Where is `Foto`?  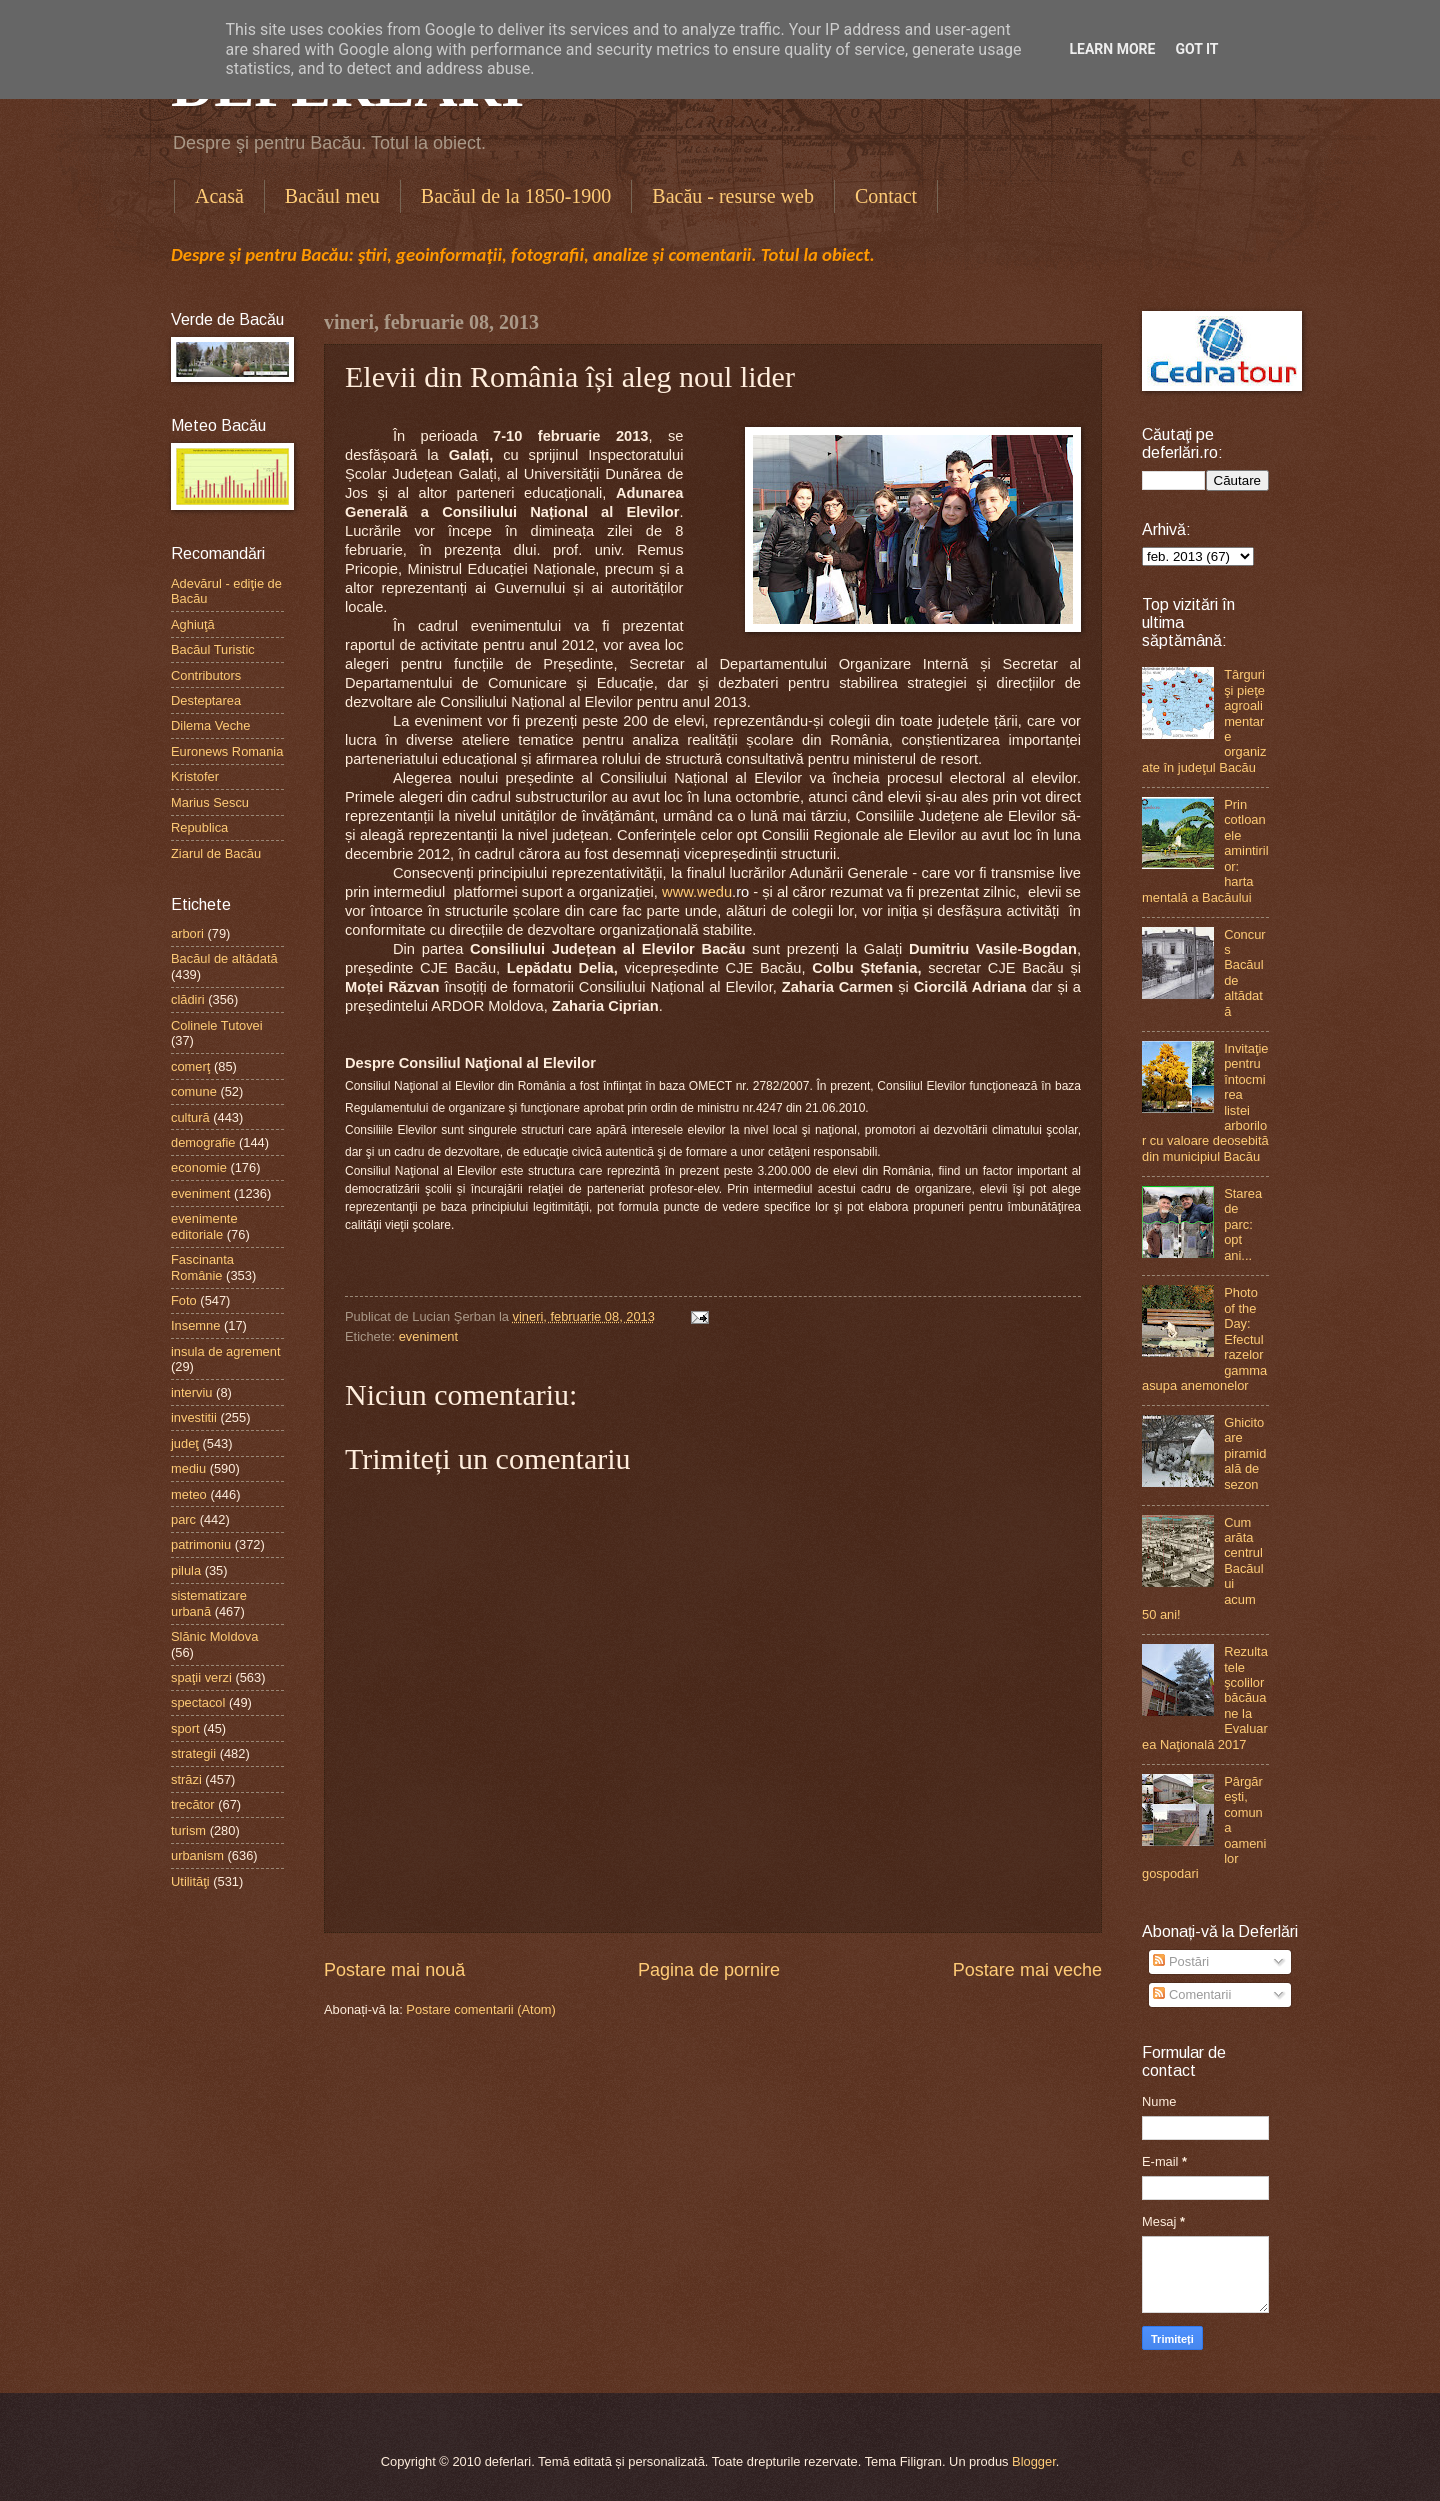
Foto is located at coordinates (184, 1300).